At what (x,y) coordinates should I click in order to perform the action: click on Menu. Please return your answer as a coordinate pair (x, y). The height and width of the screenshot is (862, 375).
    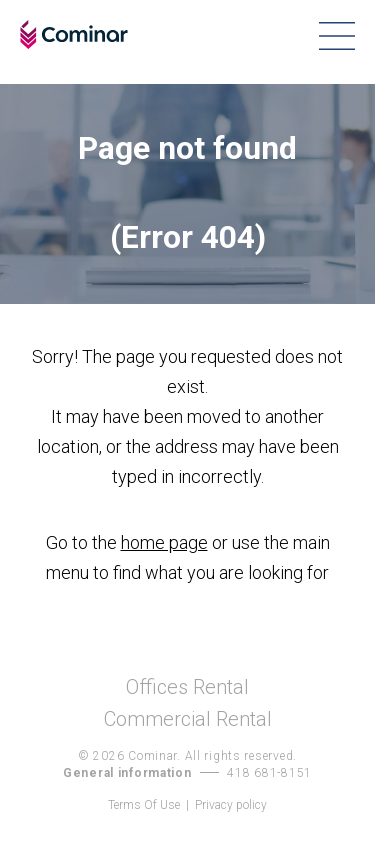
    Looking at the image, I should click on (336, 36).